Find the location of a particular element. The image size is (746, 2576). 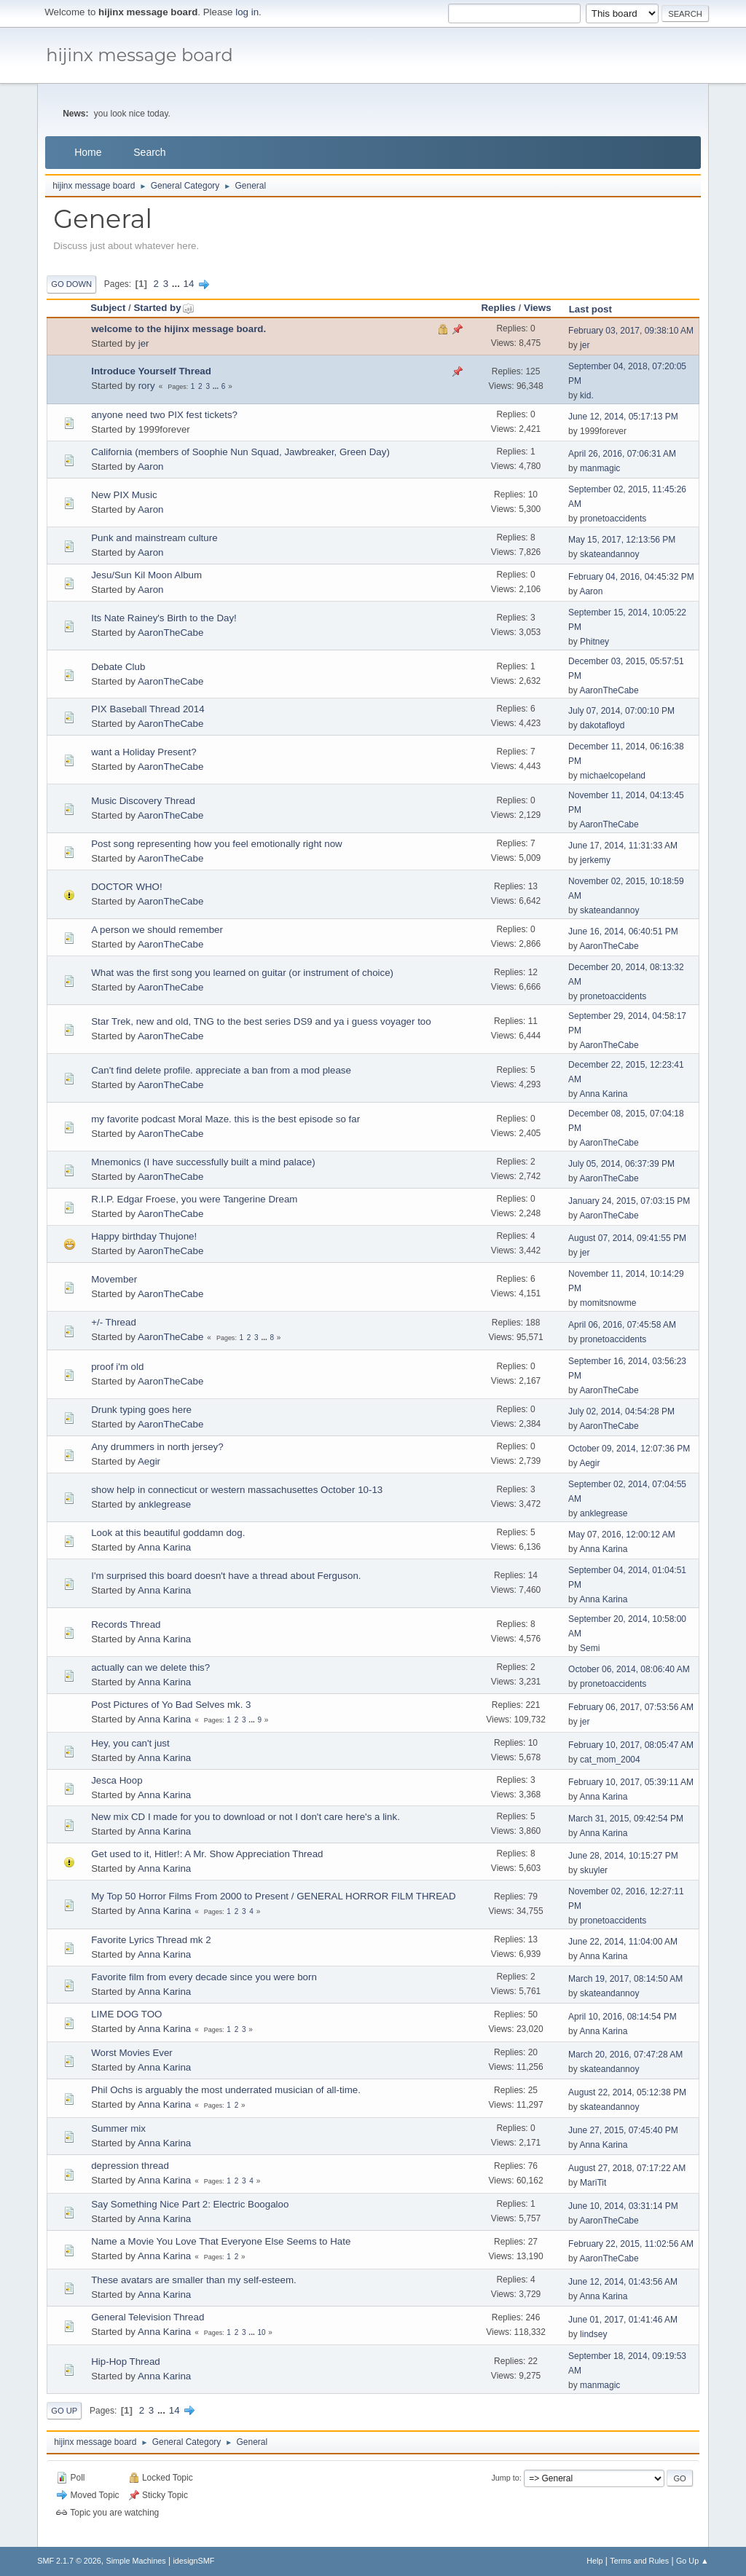

Views is located at coordinates (537, 307).